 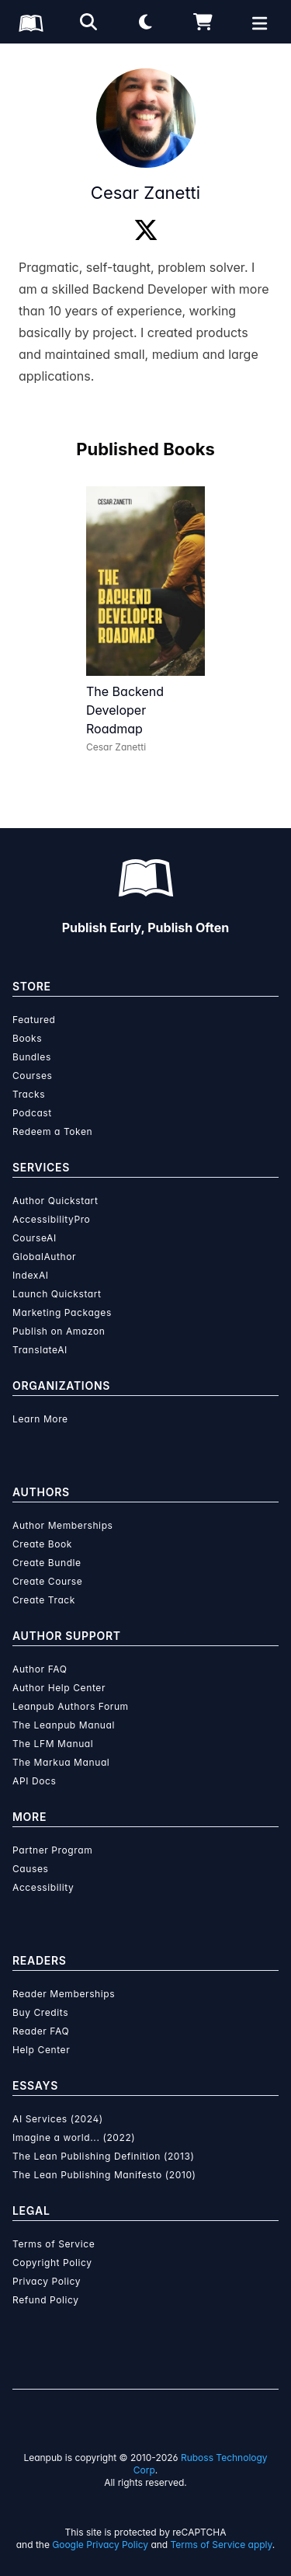 I want to click on Tracks, so click(x=28, y=1094).